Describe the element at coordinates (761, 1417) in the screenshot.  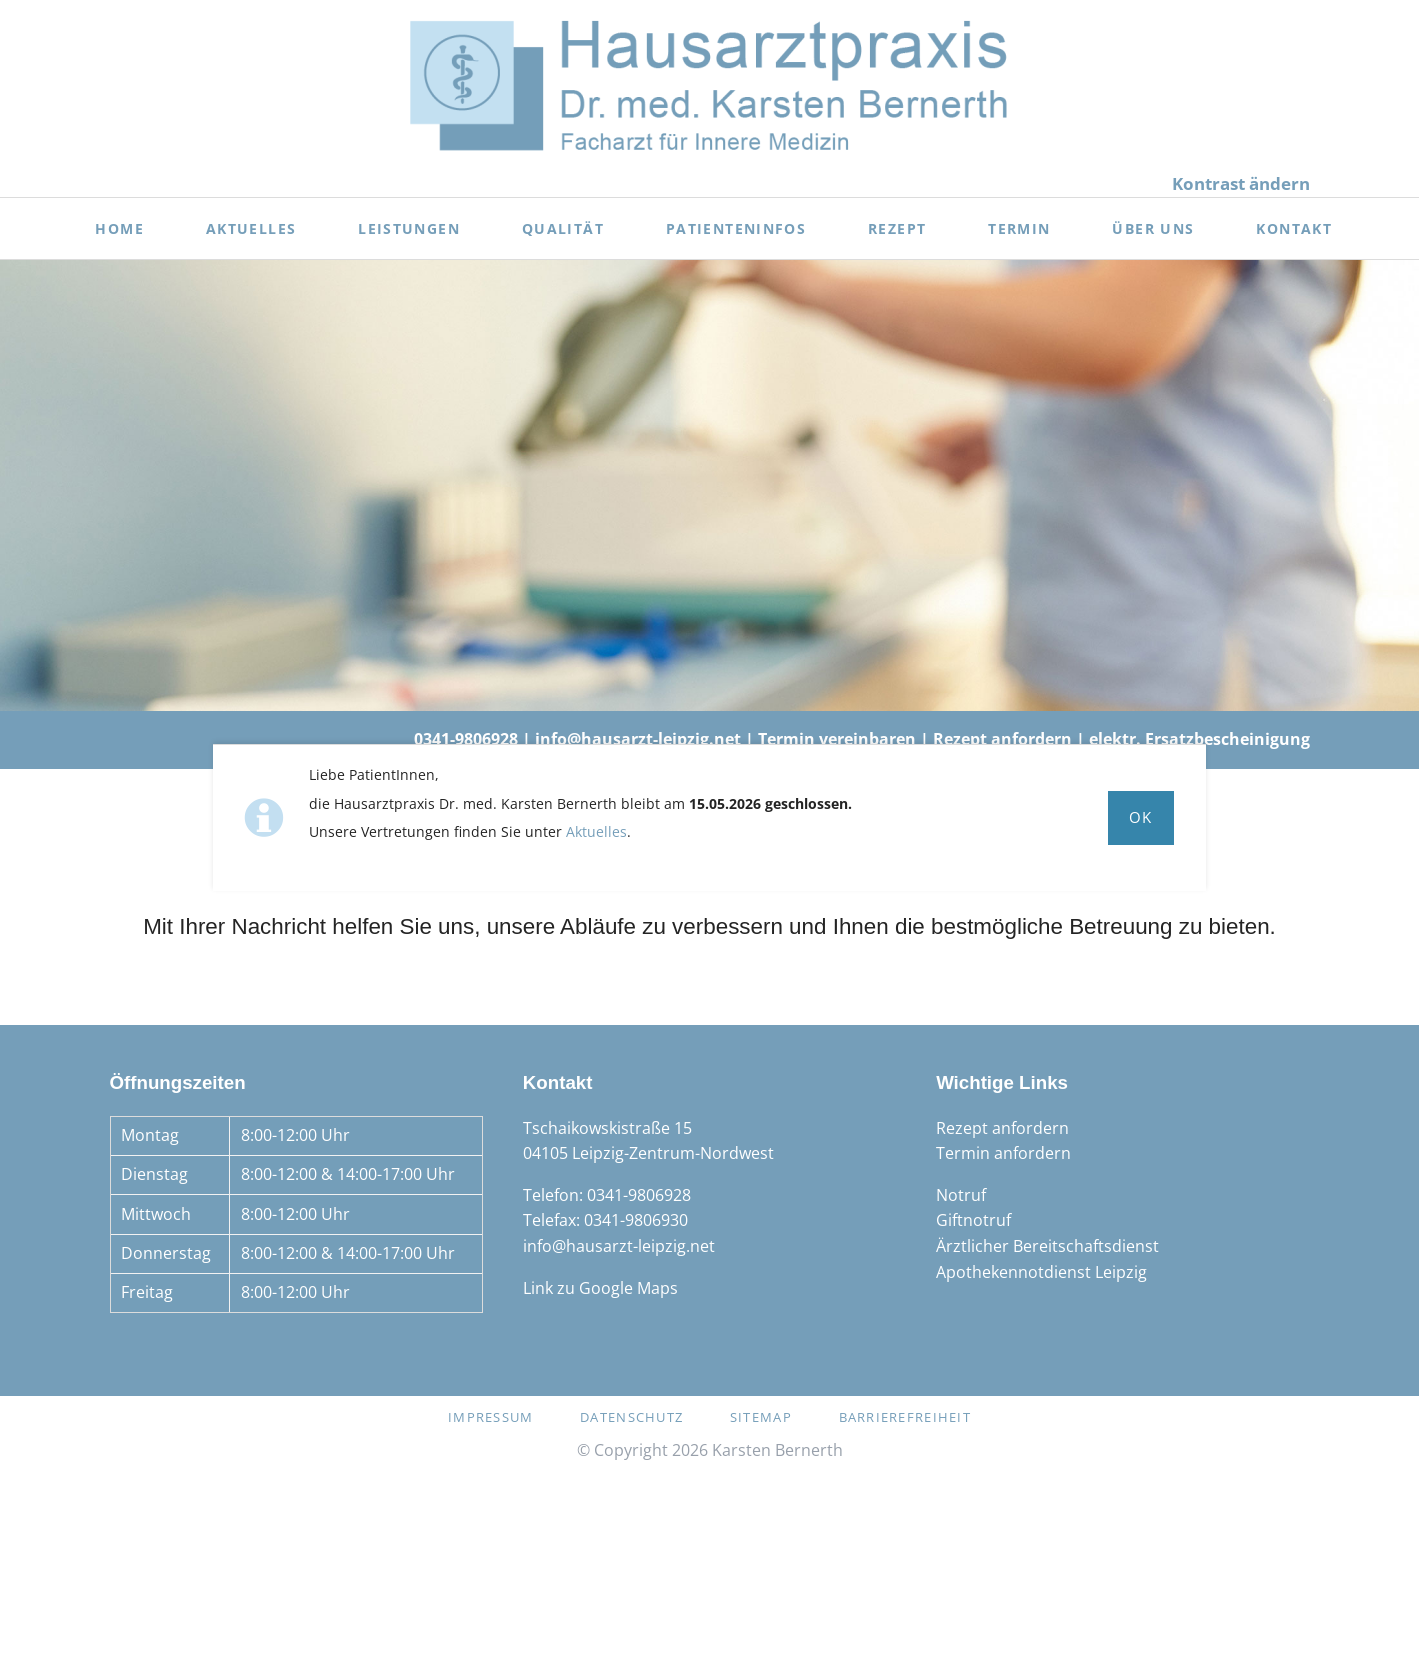
I see `Sitemap` at that location.